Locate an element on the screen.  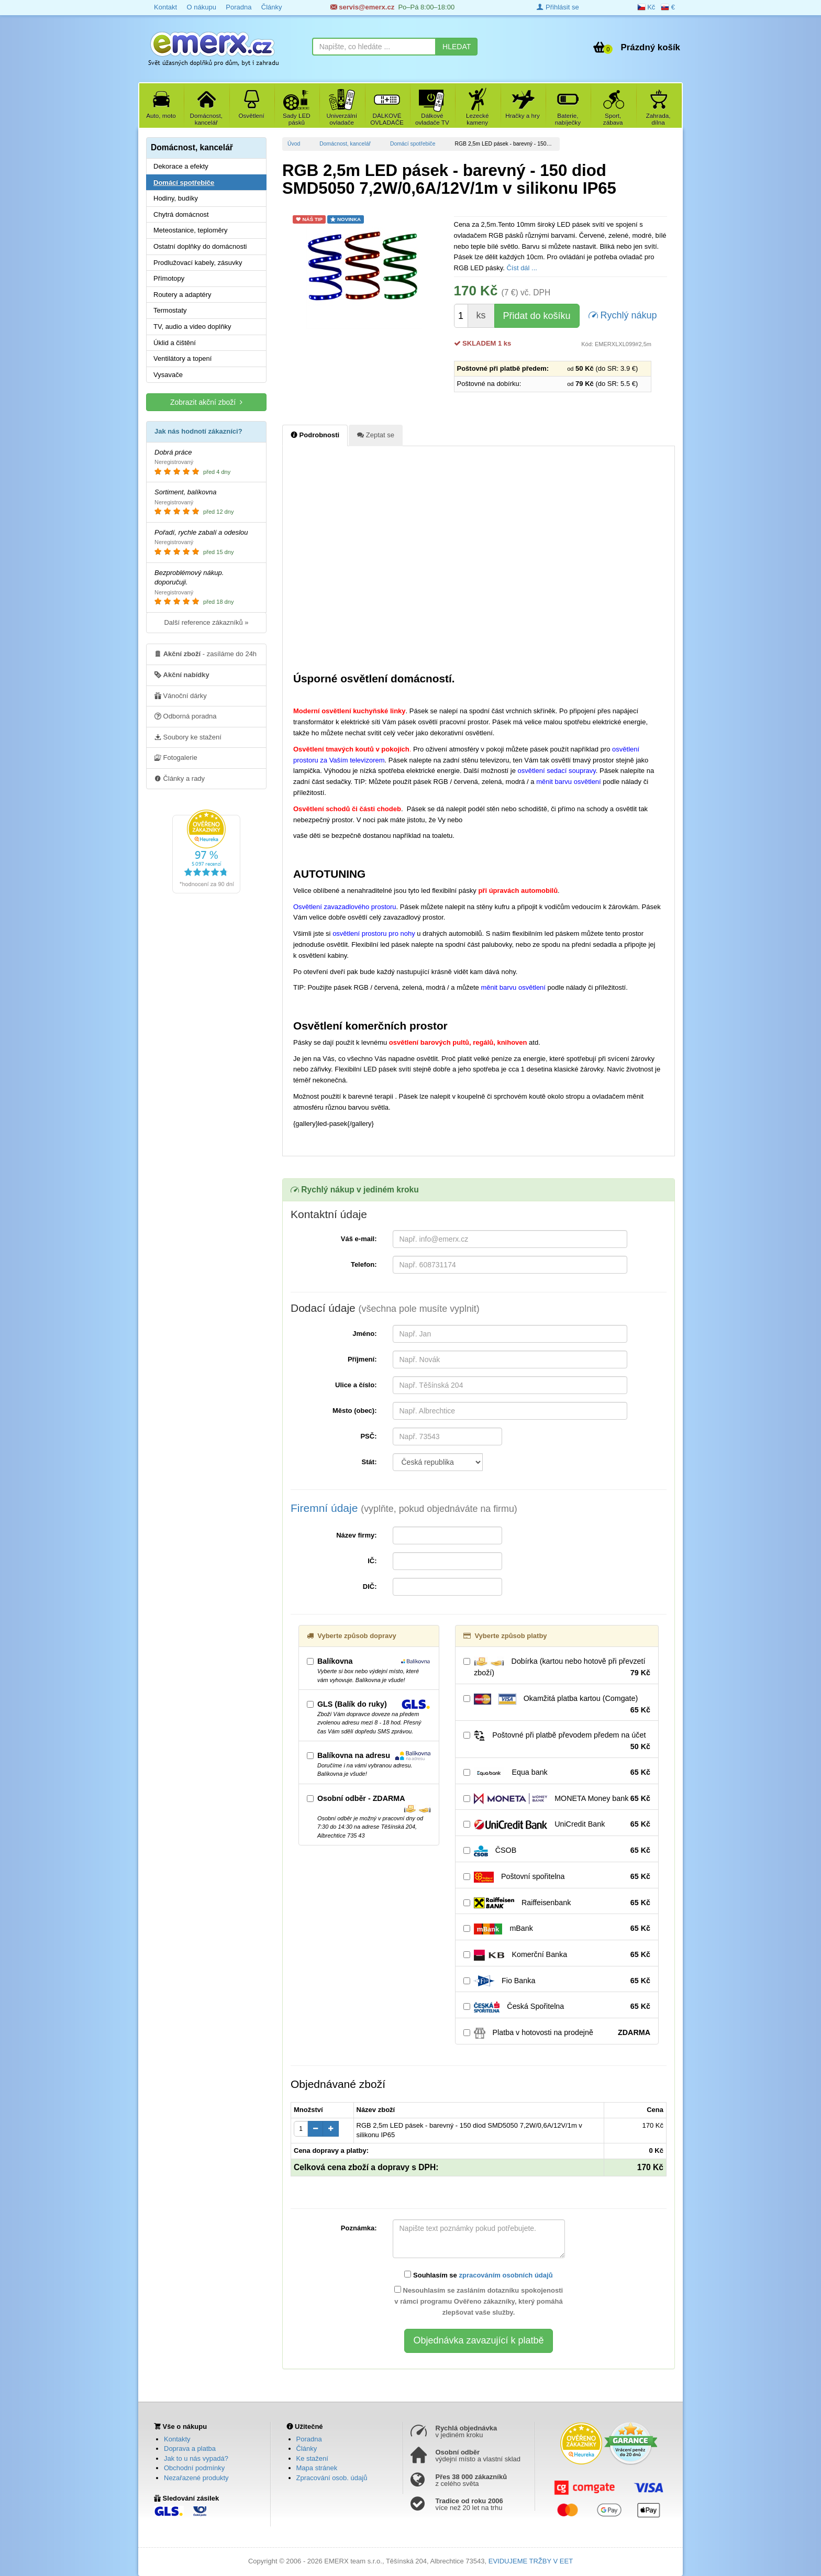
Přímotopy is located at coordinates (168, 278).